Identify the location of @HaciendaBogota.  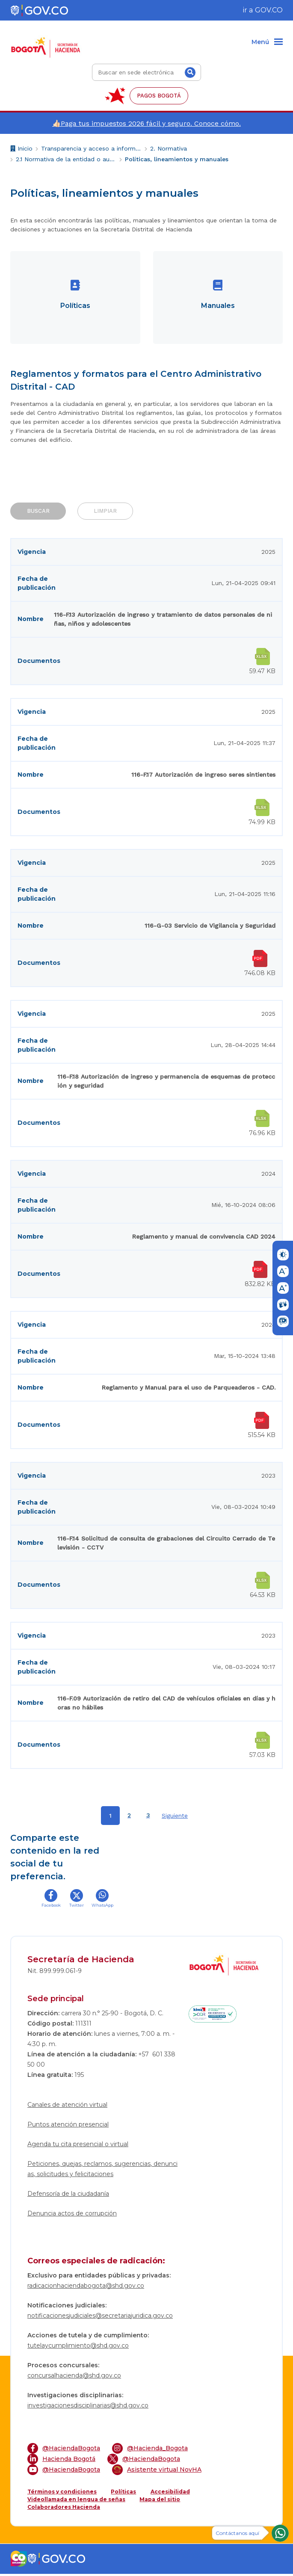
(63, 2450).